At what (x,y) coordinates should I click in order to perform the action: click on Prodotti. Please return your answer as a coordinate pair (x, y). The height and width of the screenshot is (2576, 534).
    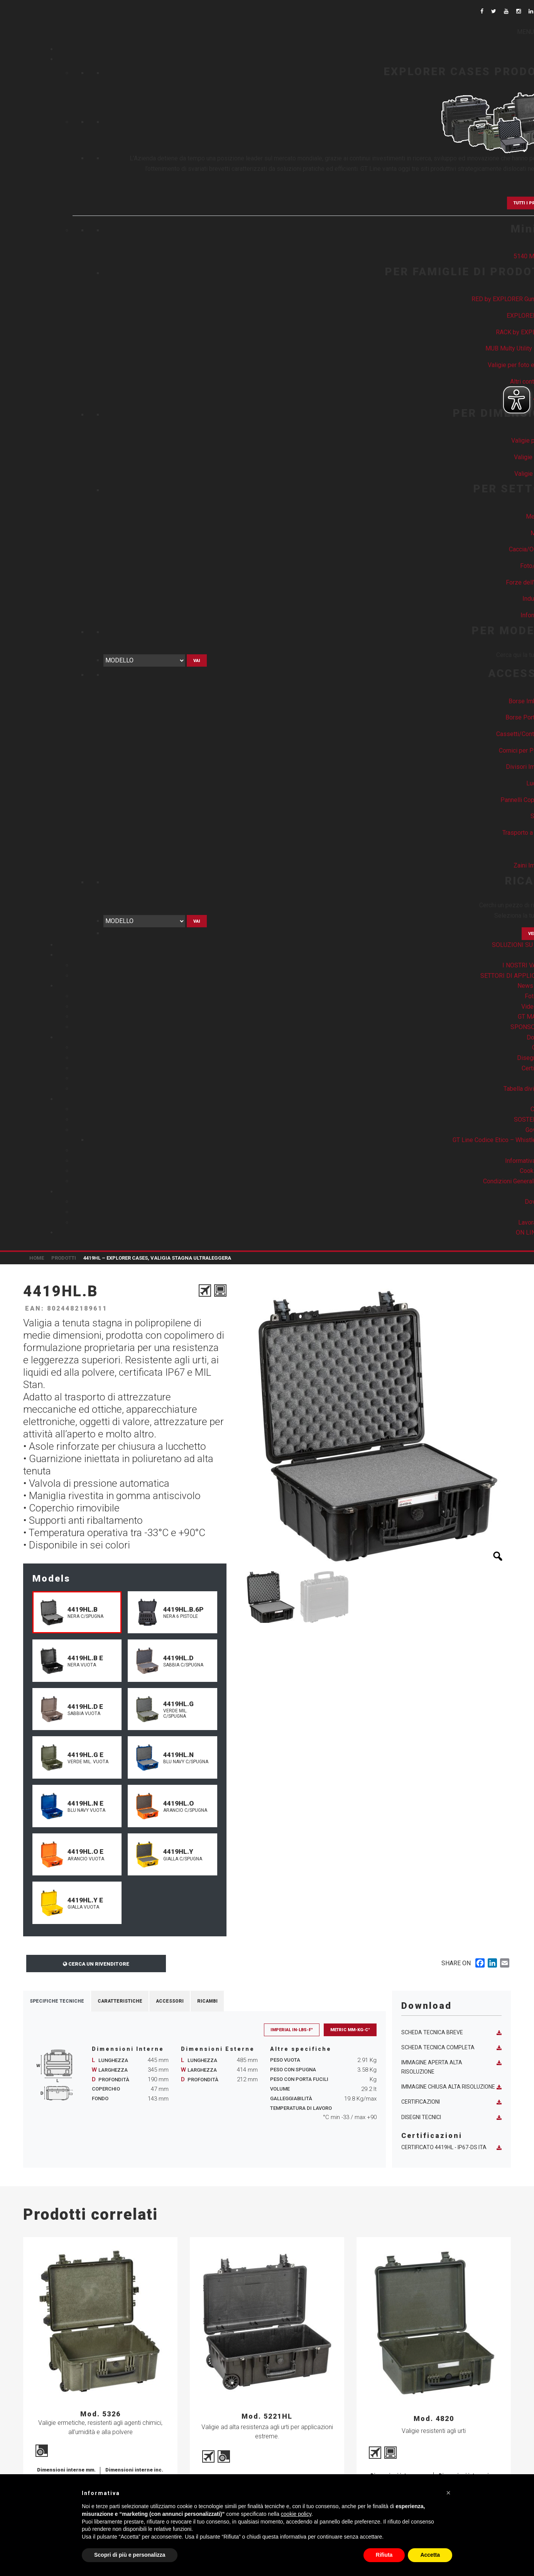
    Looking at the image, I should click on (63, 1258).